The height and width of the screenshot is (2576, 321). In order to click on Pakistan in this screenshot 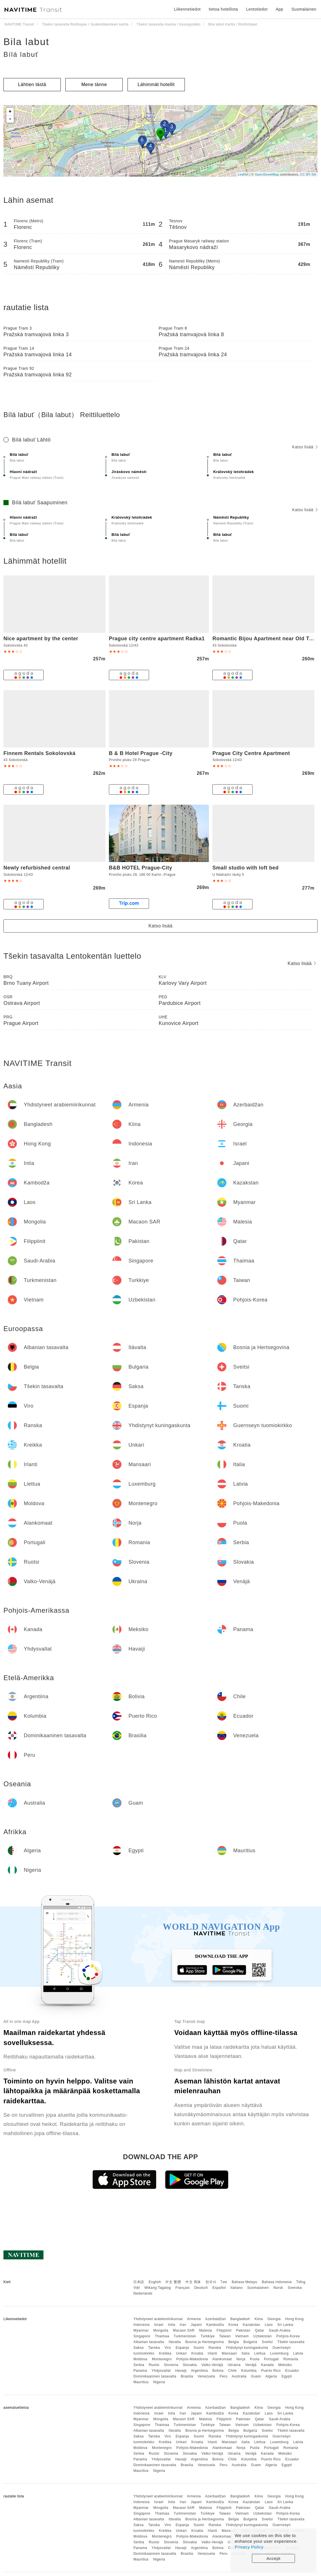, I will do `click(243, 2330)`.